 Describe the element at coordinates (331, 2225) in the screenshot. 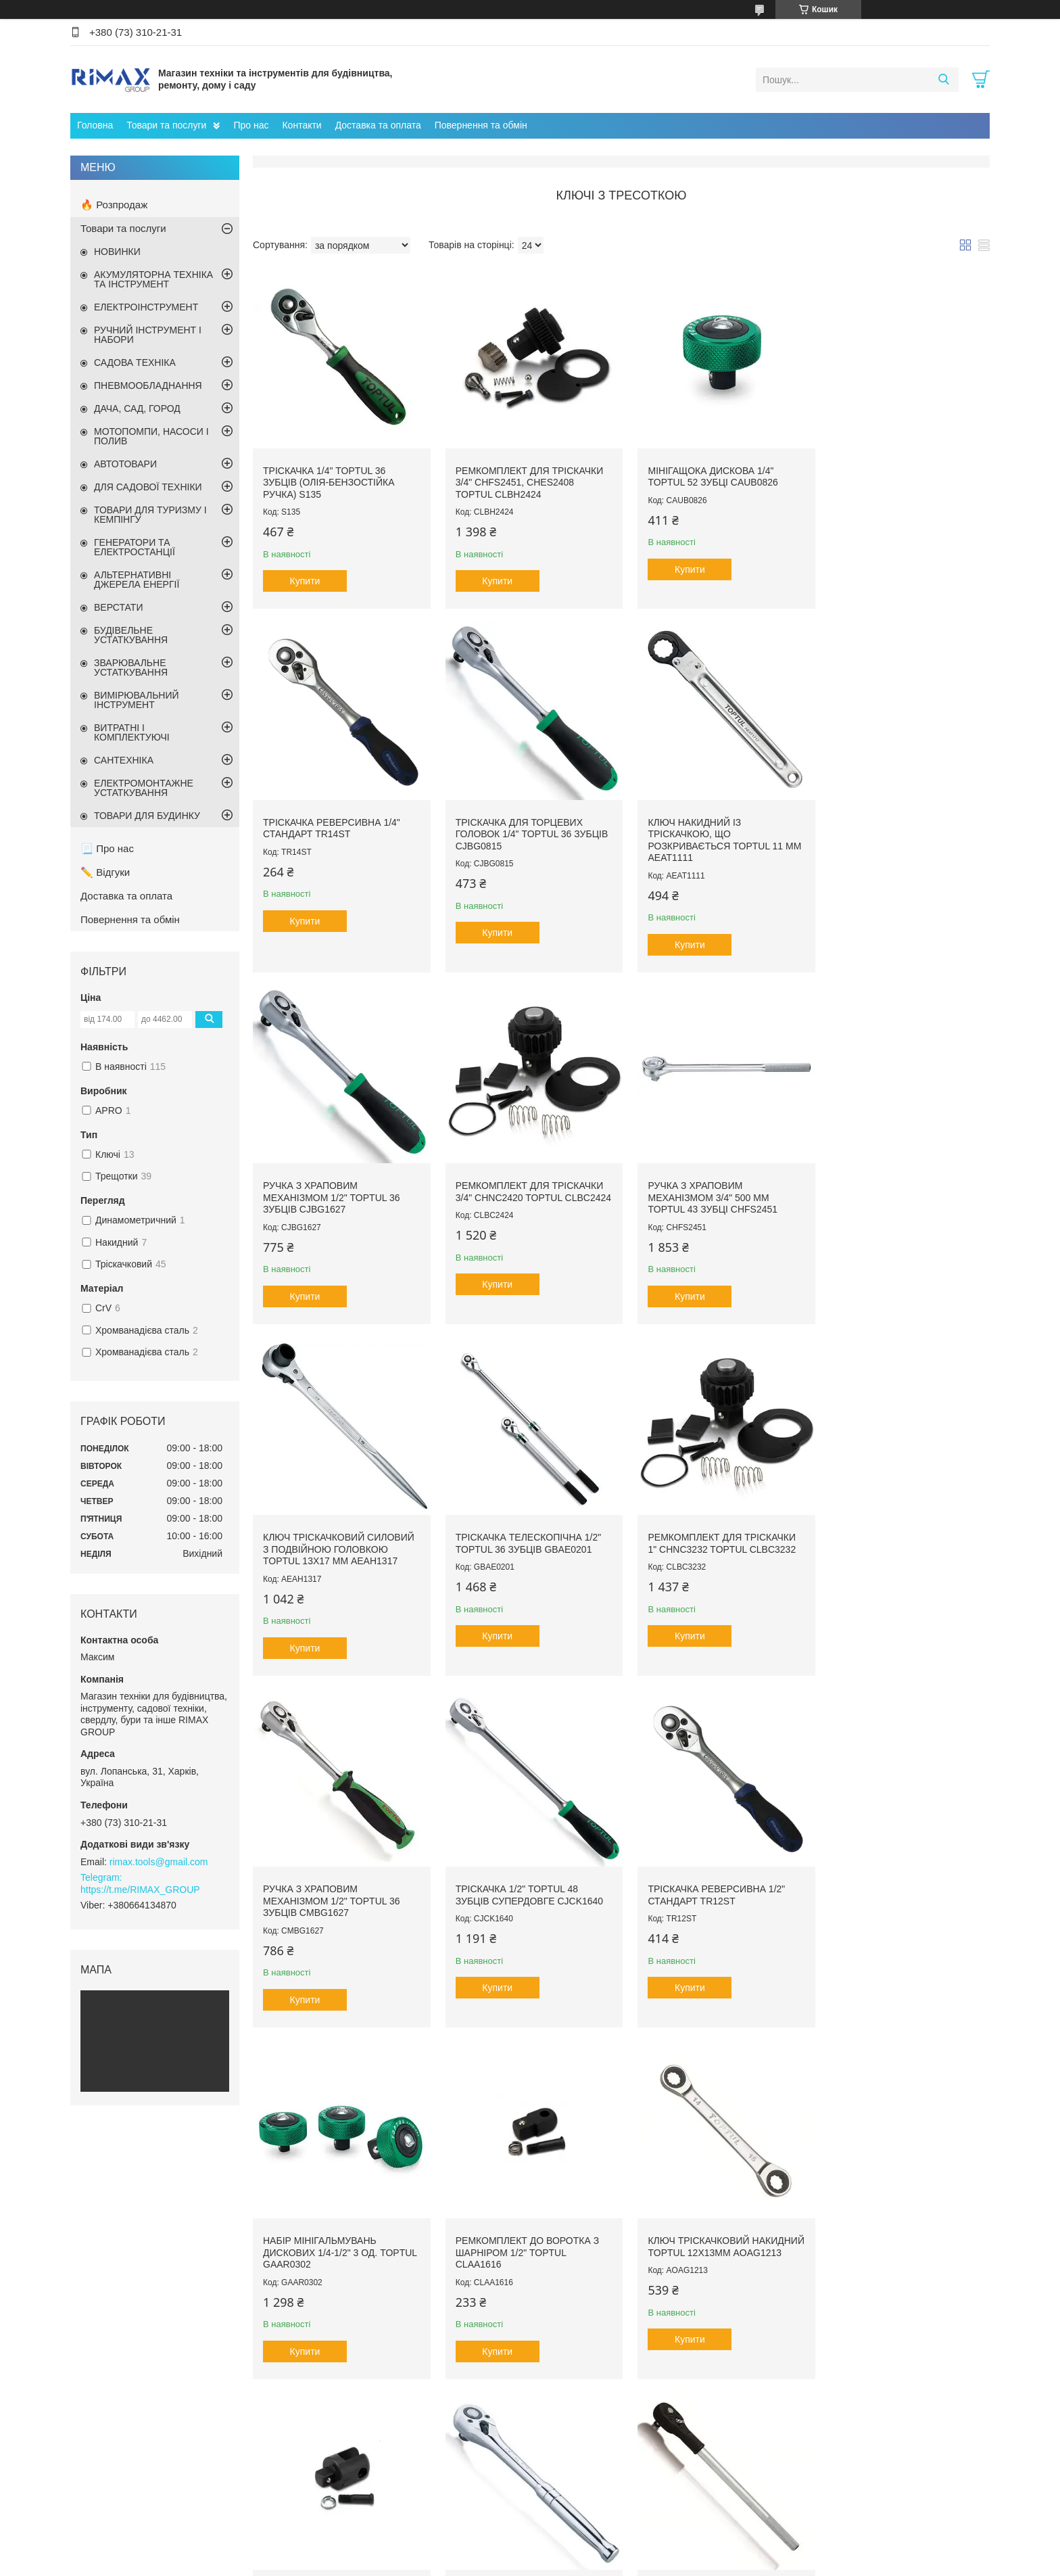

I see `Ручка з храповим механізмом 3/4" TOPTUL 24 зубці 500 мм CHNC2420` at that location.